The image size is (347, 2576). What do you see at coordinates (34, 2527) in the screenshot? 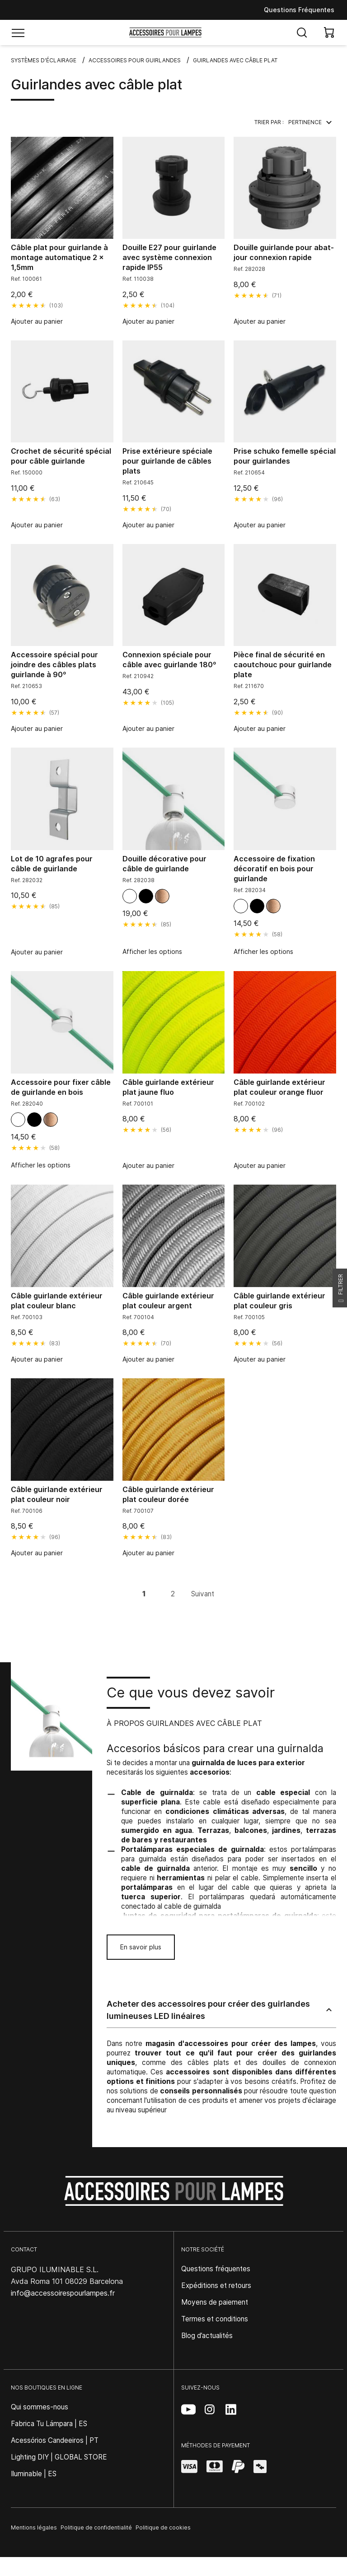
I see `Mentions légales` at bounding box center [34, 2527].